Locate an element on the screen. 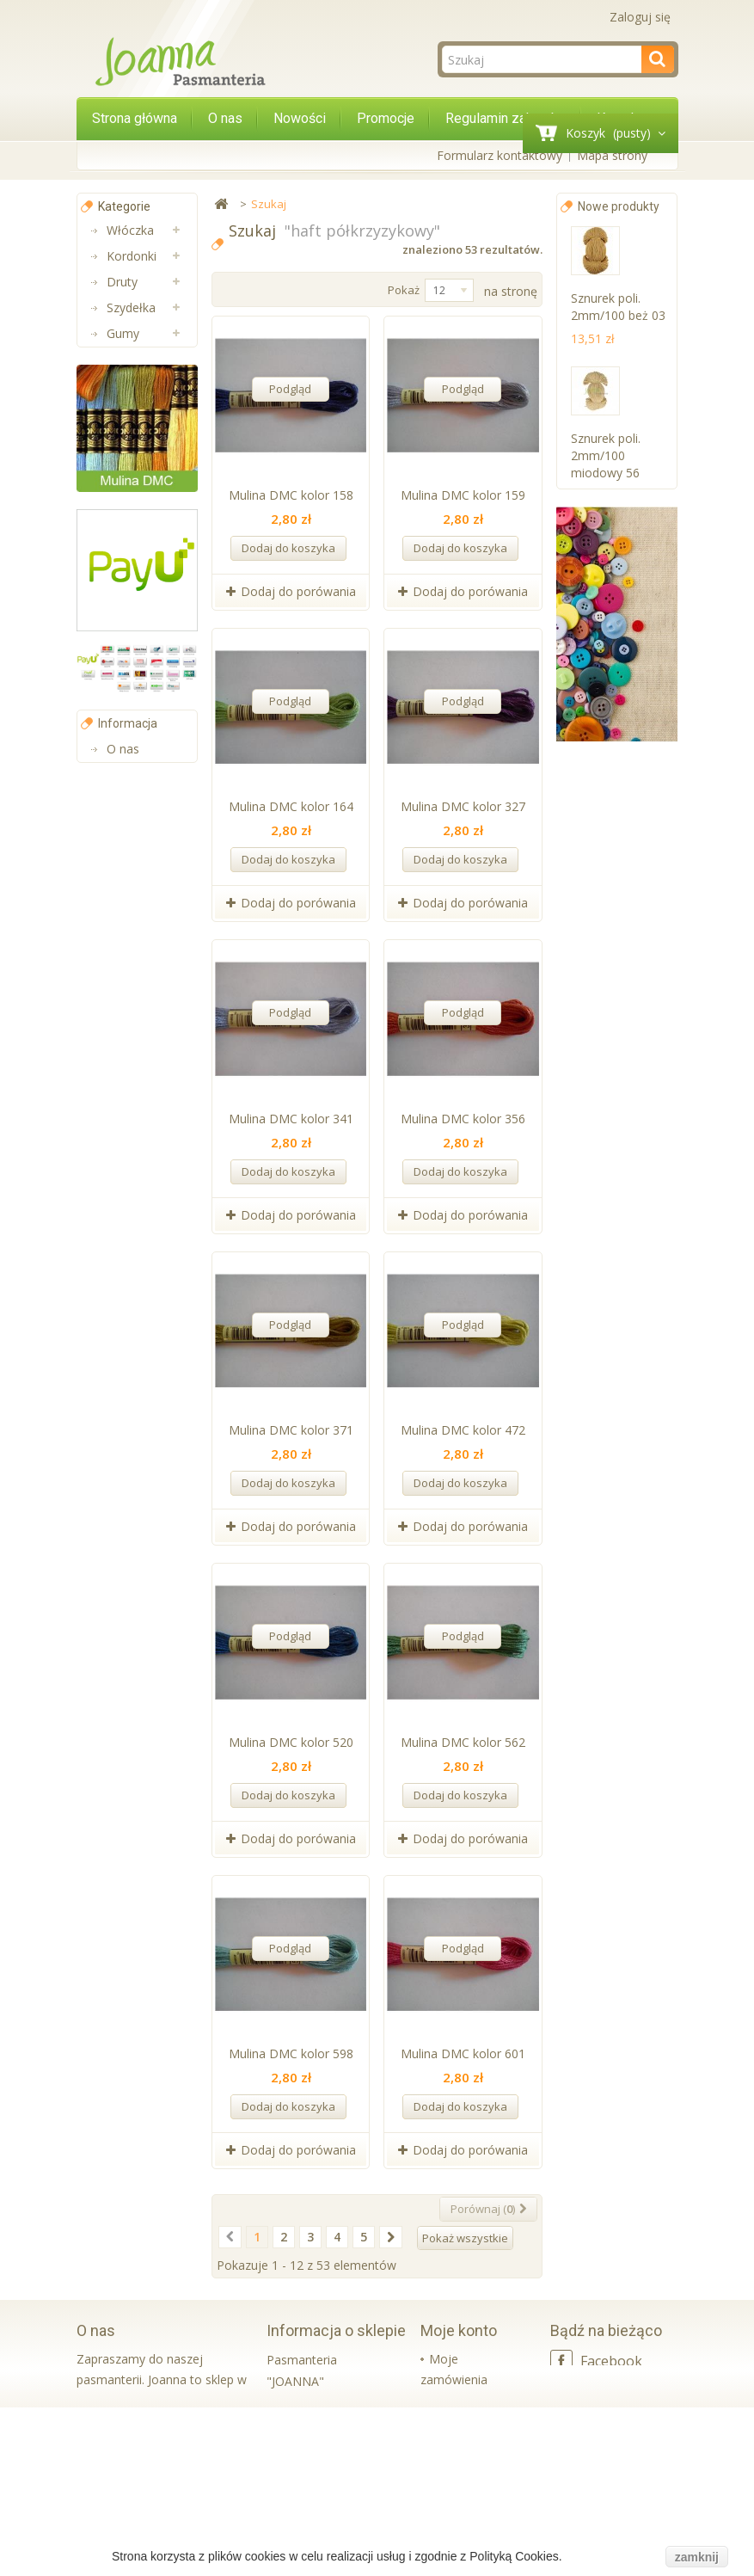  Mulina DMC kolor 164 is located at coordinates (291, 806).